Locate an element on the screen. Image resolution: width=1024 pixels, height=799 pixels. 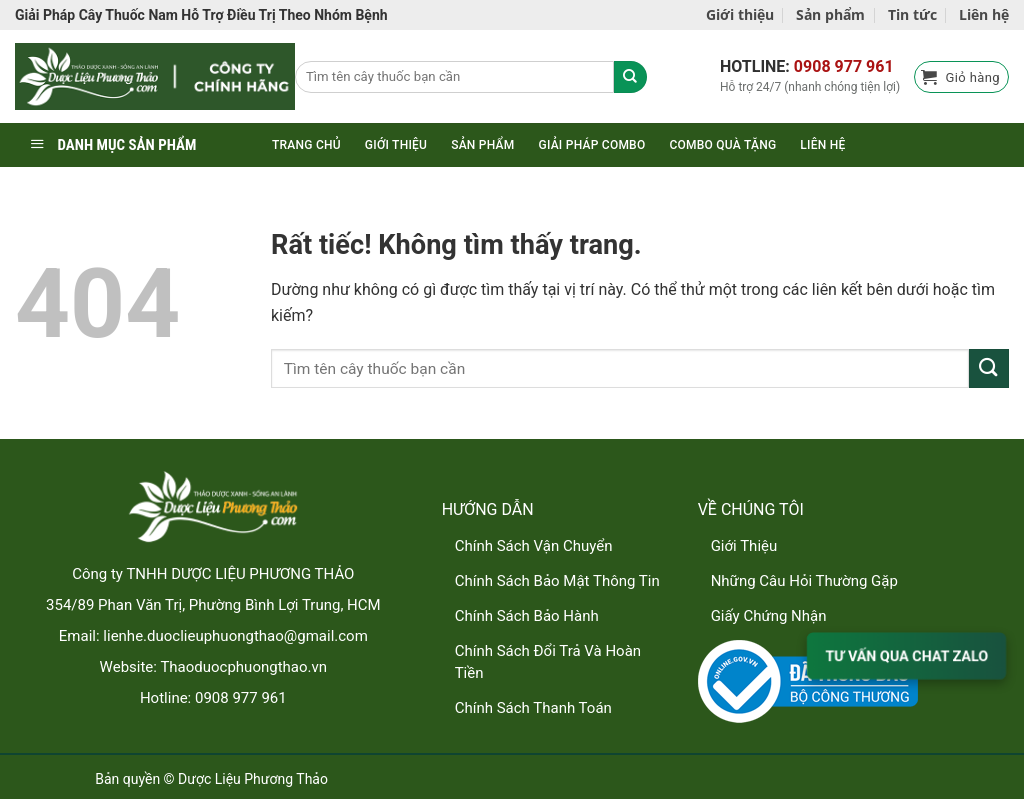
Chính Sách Bảo Hành is located at coordinates (527, 616).